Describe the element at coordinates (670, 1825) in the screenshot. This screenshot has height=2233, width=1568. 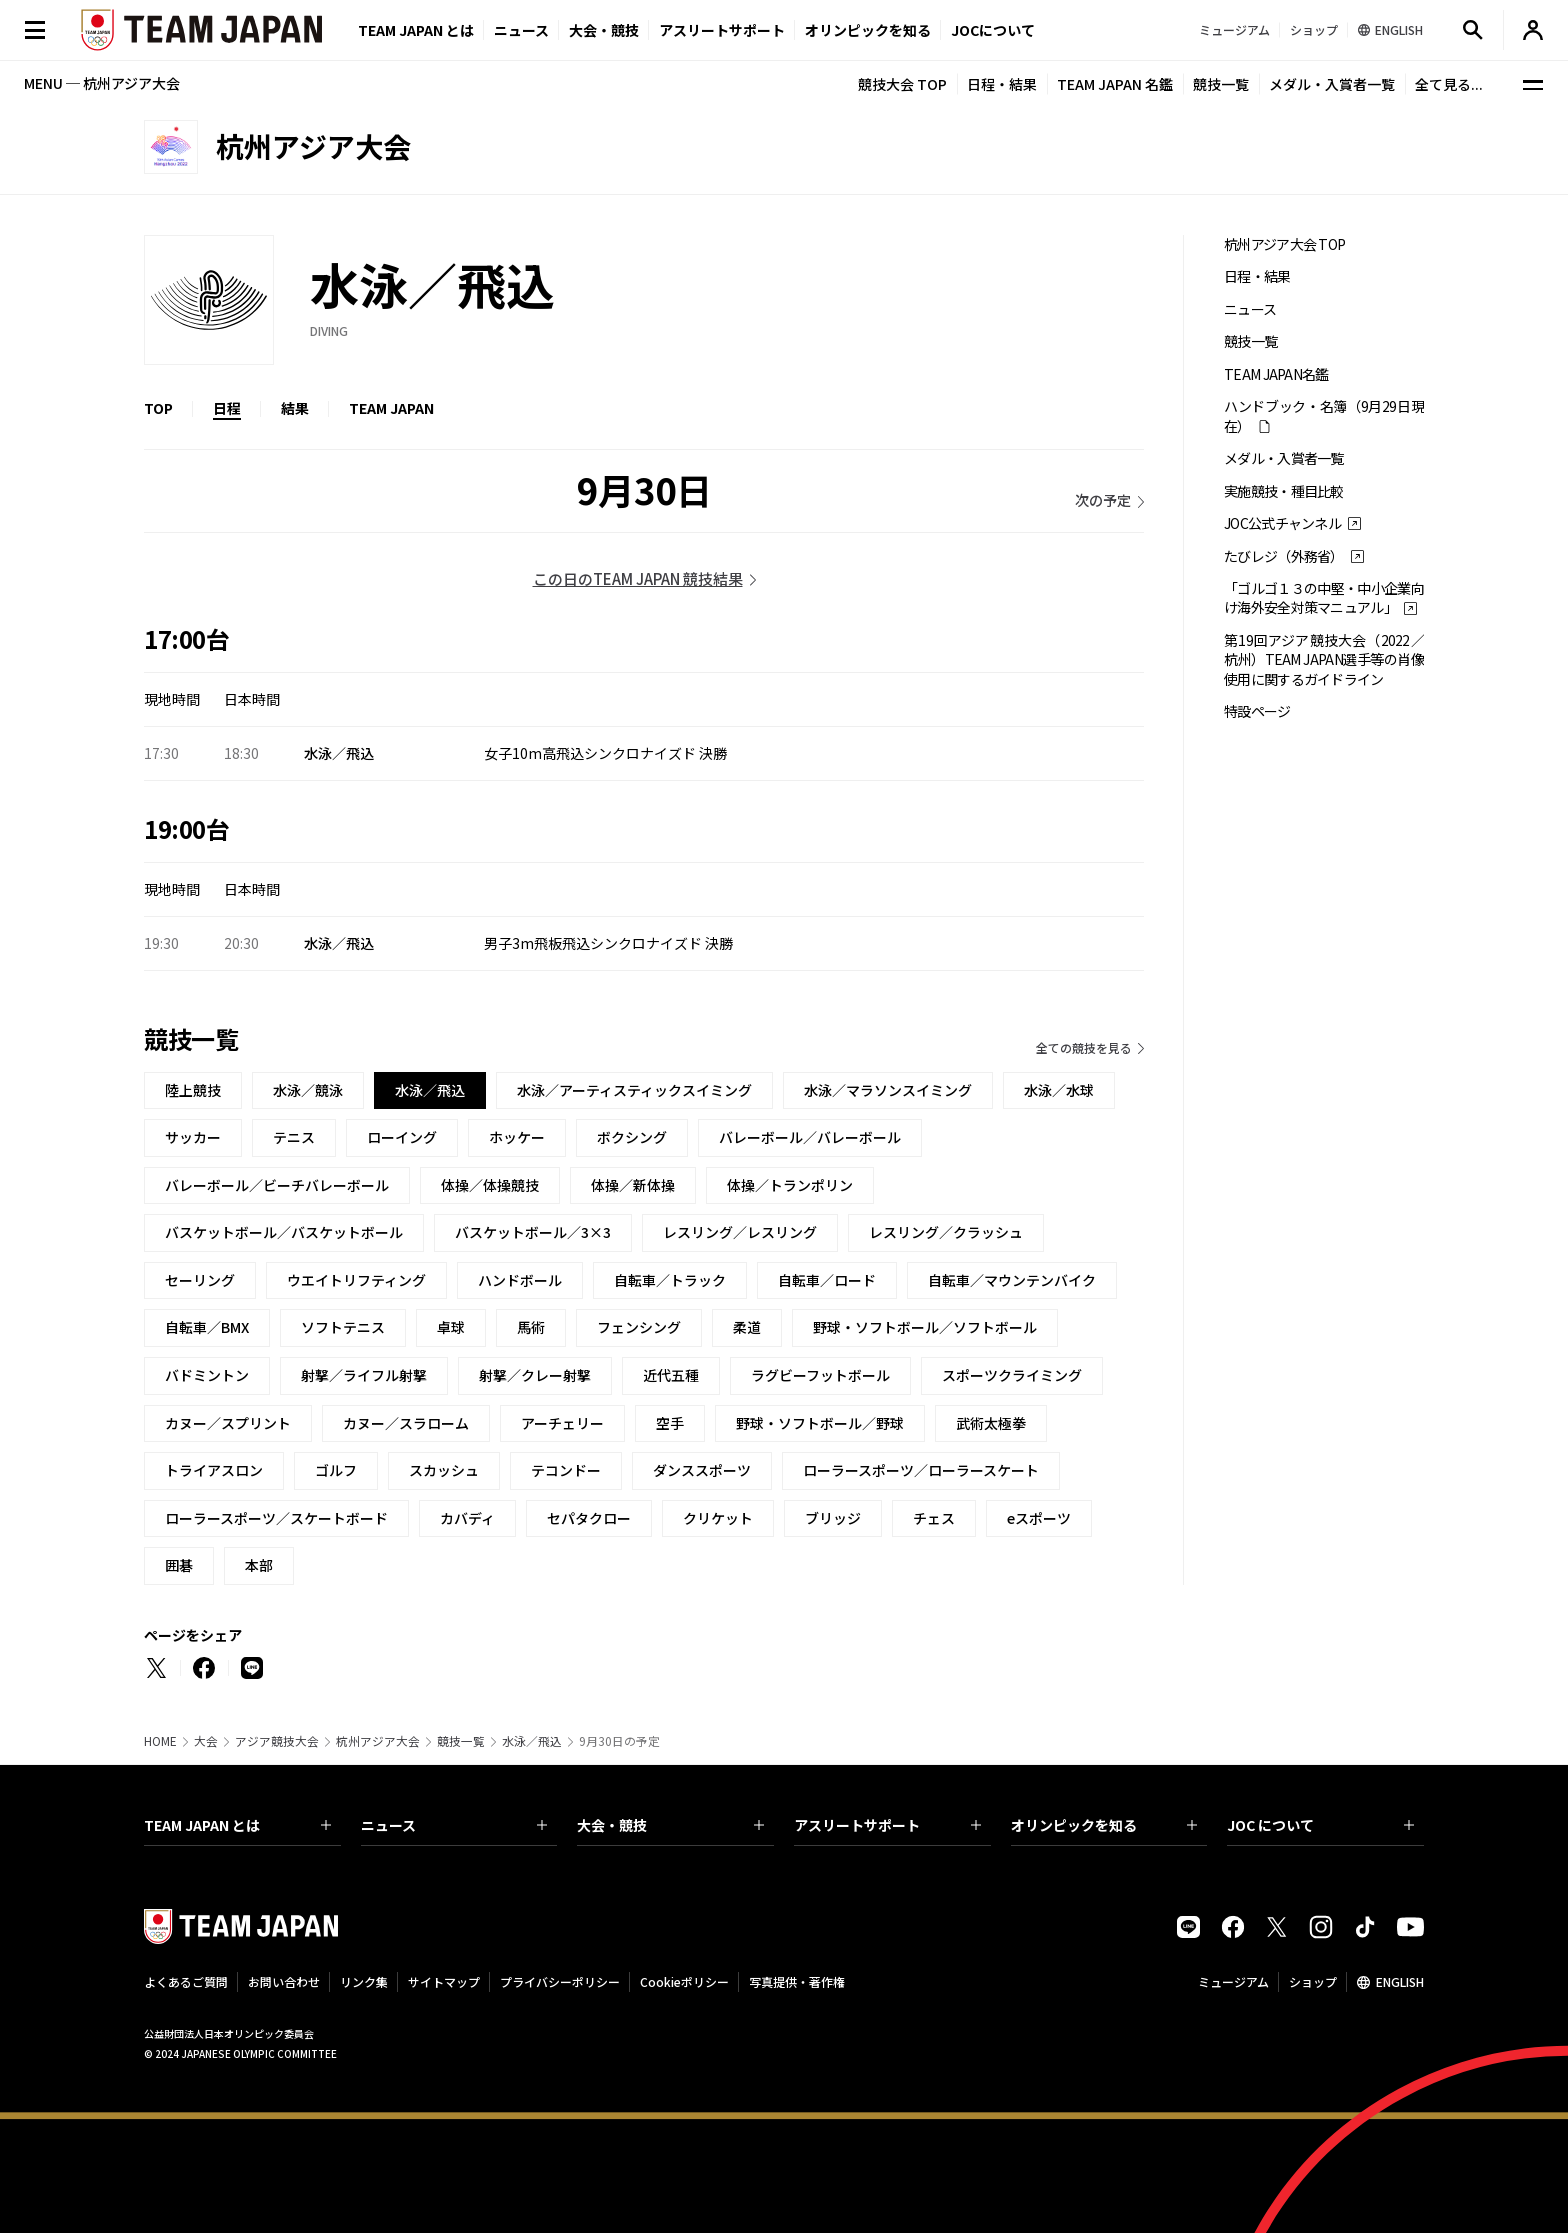
I see `大会・競技` at that location.